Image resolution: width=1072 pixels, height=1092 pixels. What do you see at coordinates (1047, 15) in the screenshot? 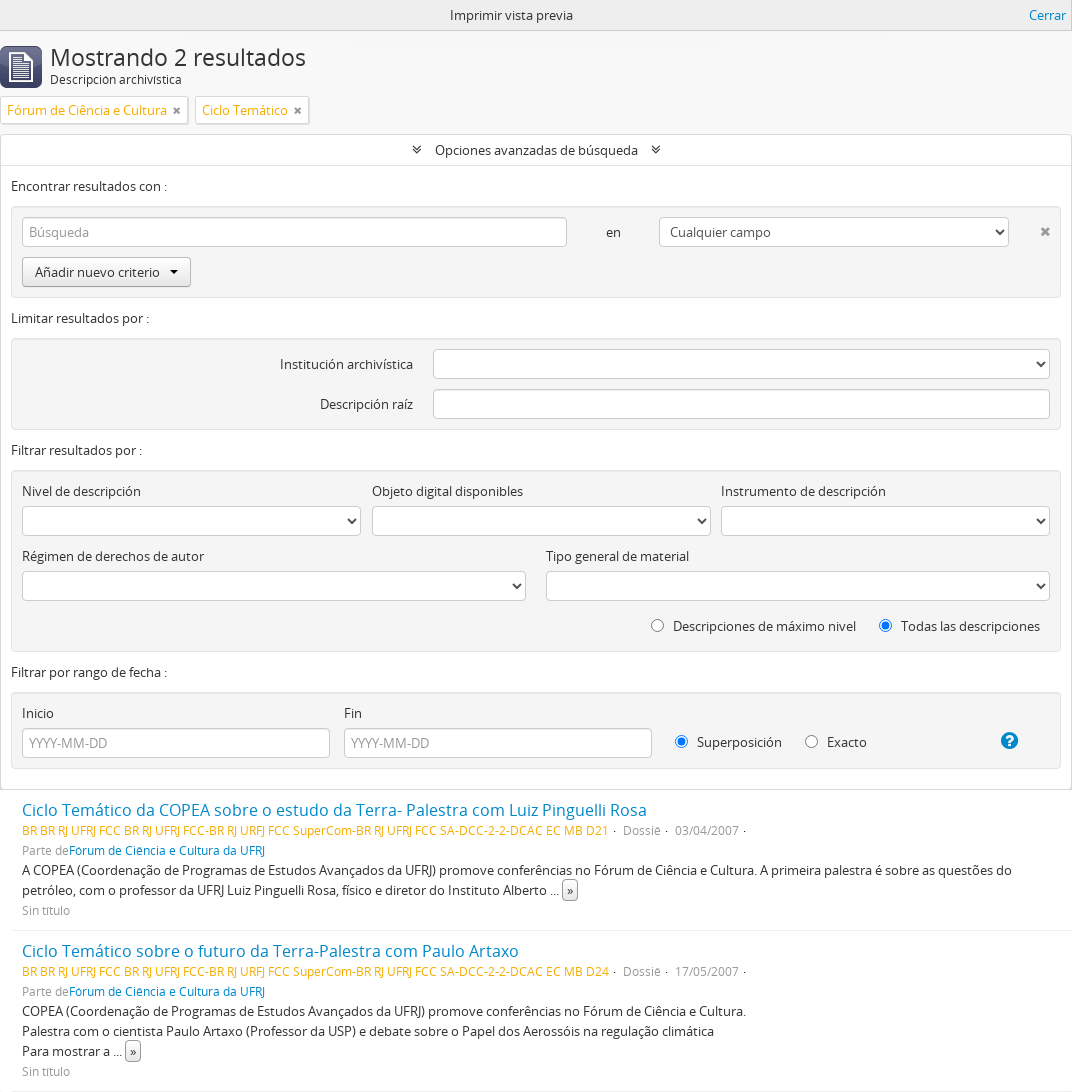
I see `Cerrar` at bounding box center [1047, 15].